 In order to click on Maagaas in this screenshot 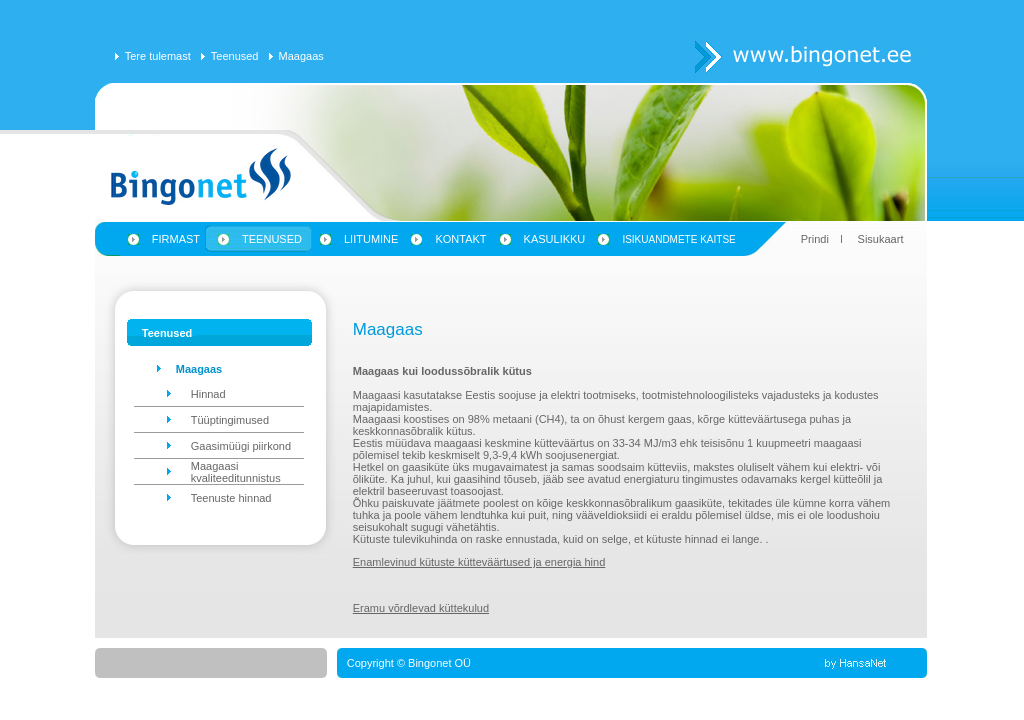, I will do `click(301, 56)`.